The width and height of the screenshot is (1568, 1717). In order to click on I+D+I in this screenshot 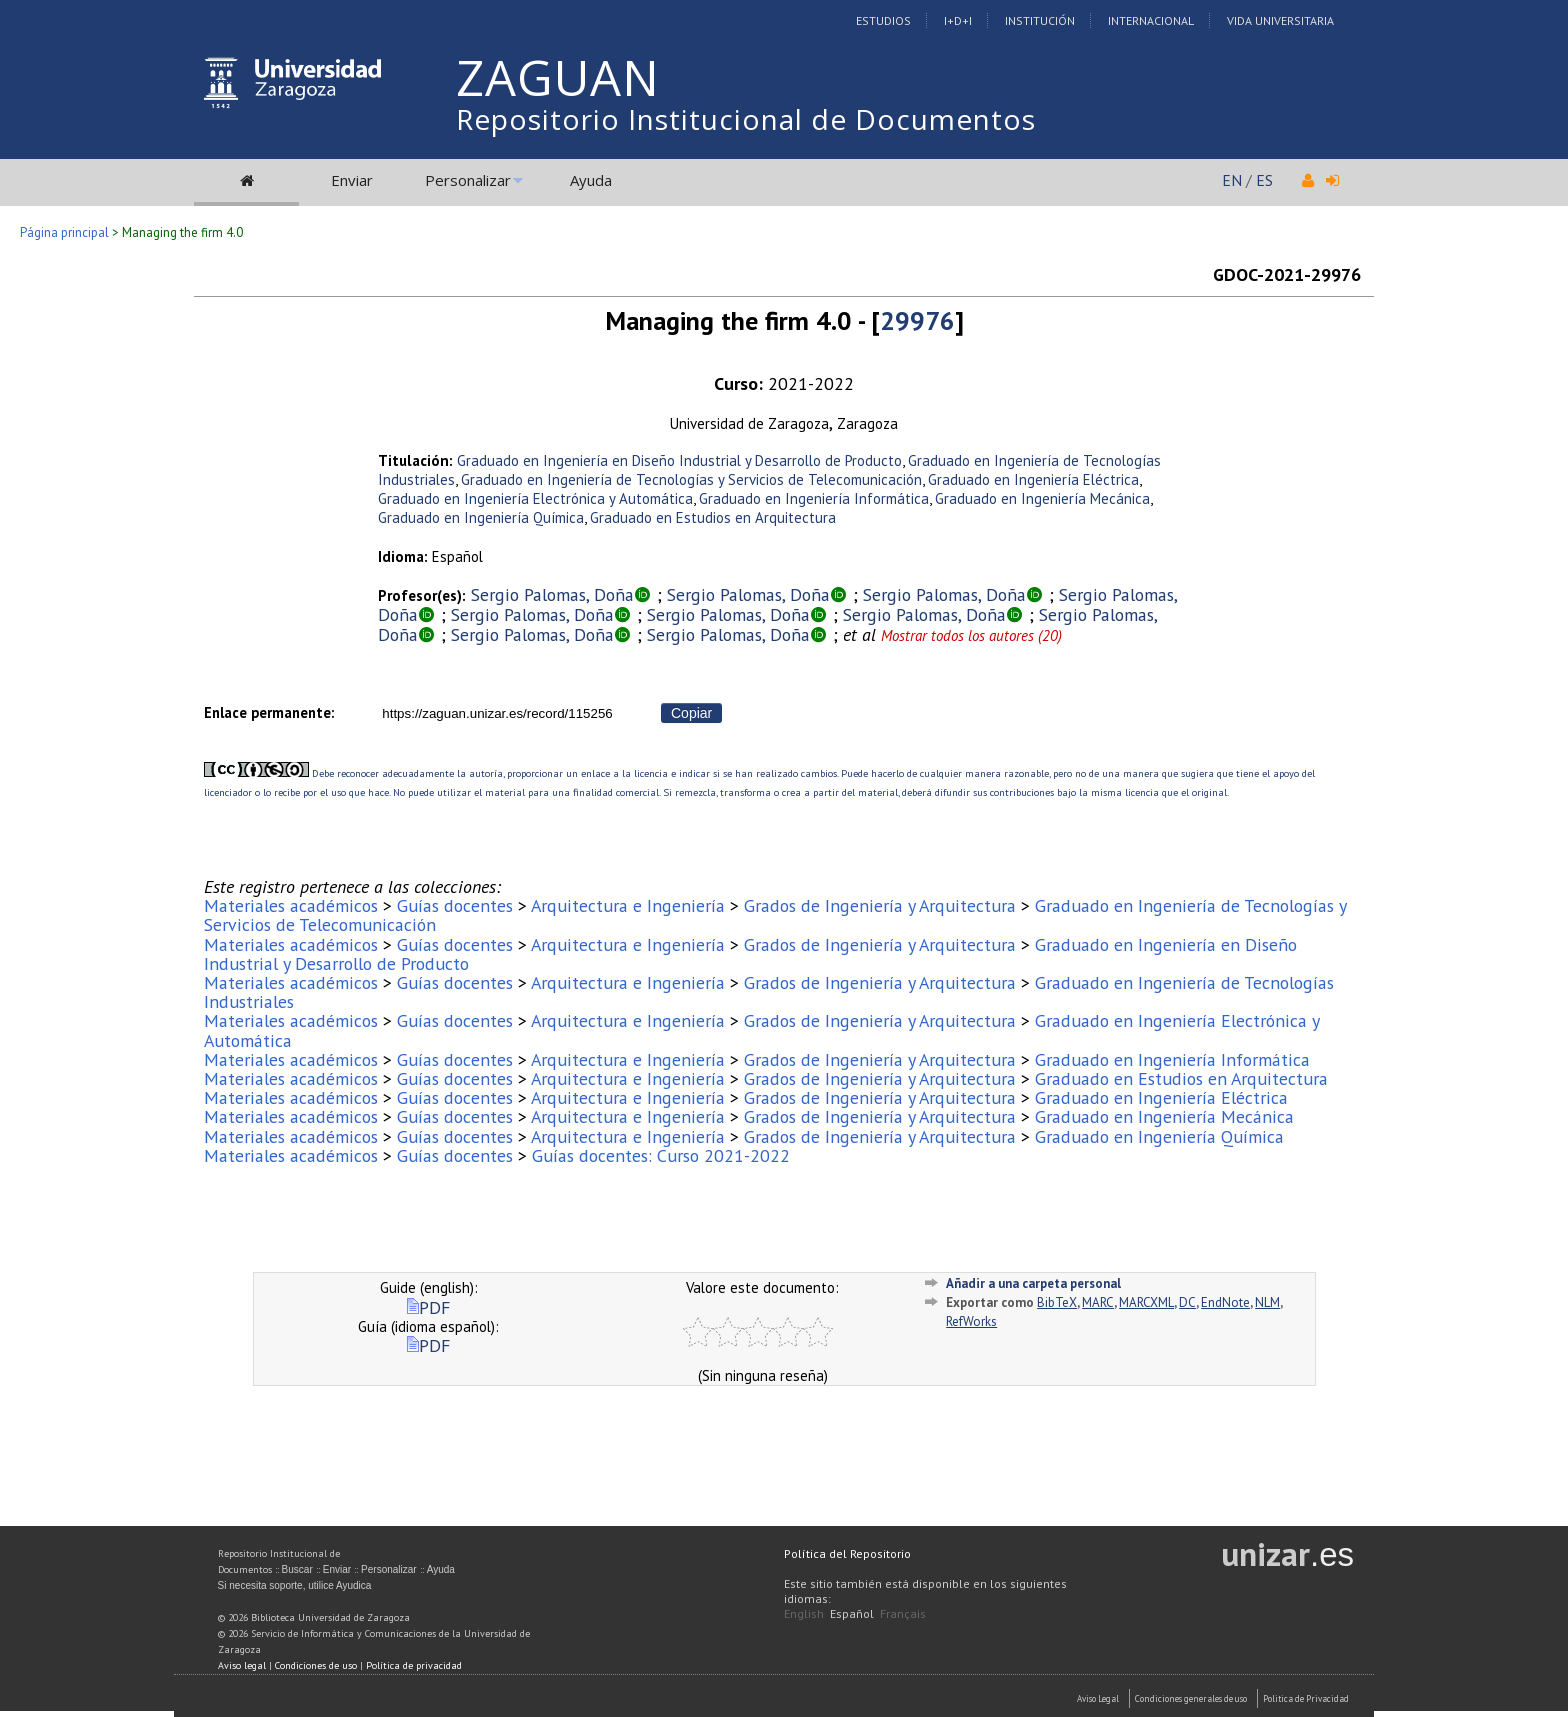, I will do `click(958, 20)`.